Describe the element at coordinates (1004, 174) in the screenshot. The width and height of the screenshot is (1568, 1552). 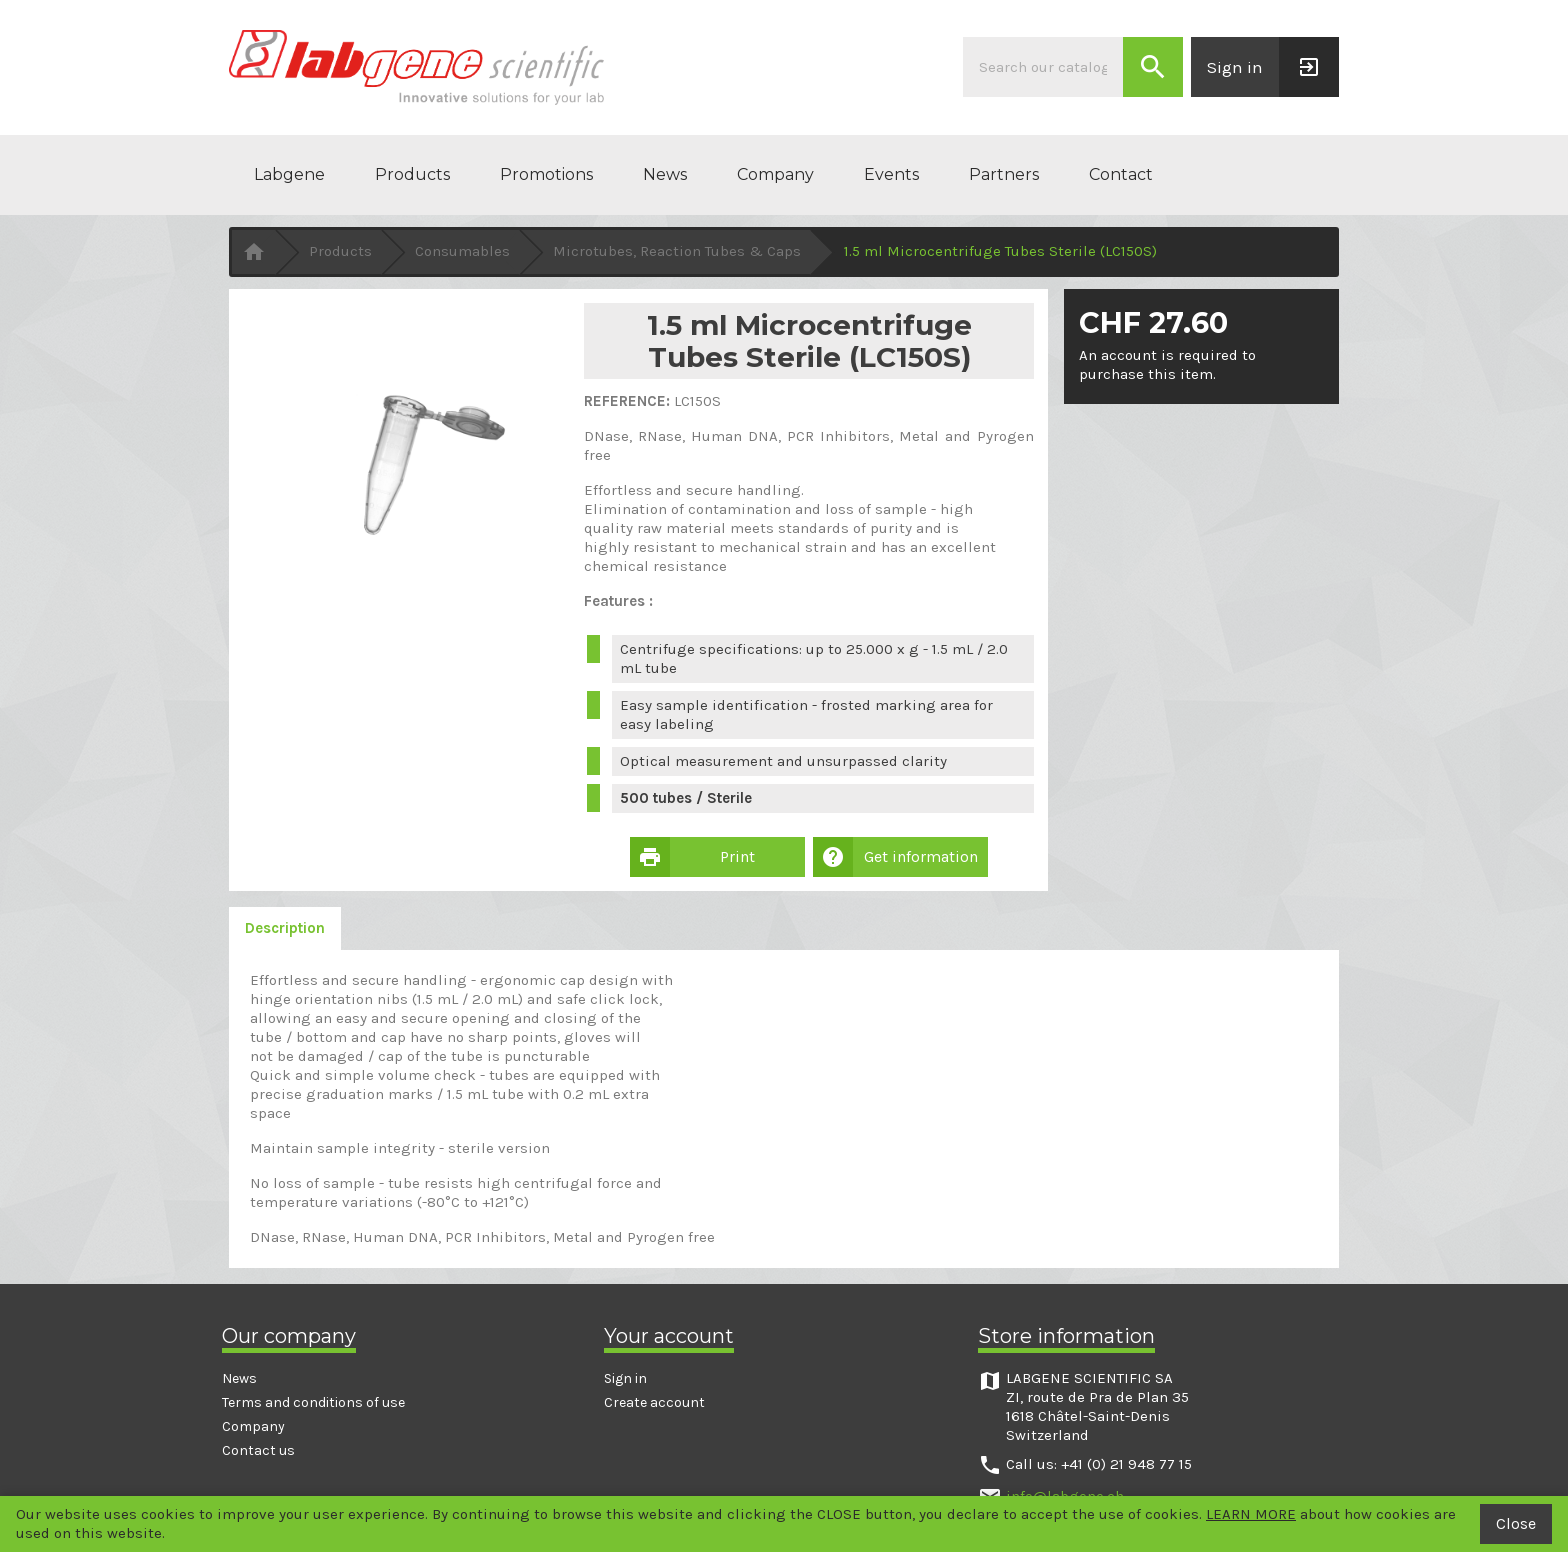
I see `Partners` at that location.